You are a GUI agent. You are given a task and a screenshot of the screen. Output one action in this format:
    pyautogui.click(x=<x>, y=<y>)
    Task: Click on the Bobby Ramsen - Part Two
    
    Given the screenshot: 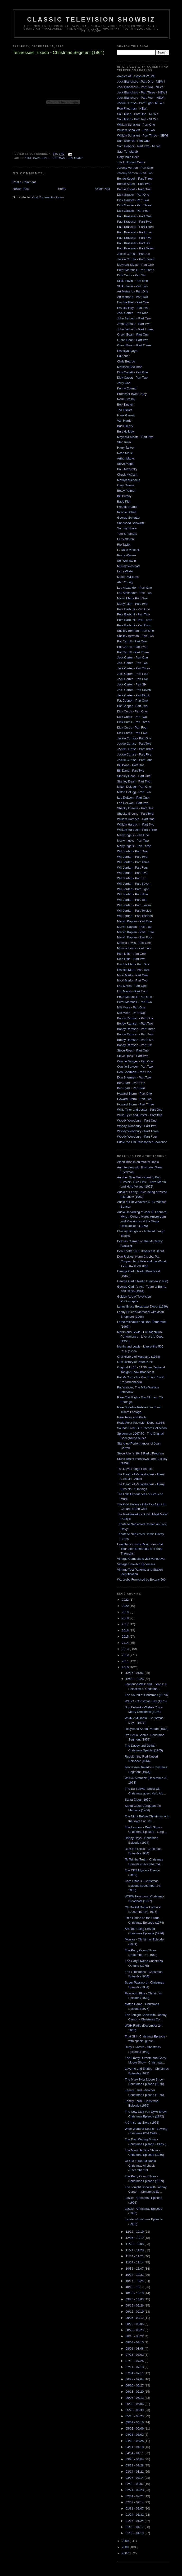 What is the action you would take?
    pyautogui.click(x=135, y=1023)
    